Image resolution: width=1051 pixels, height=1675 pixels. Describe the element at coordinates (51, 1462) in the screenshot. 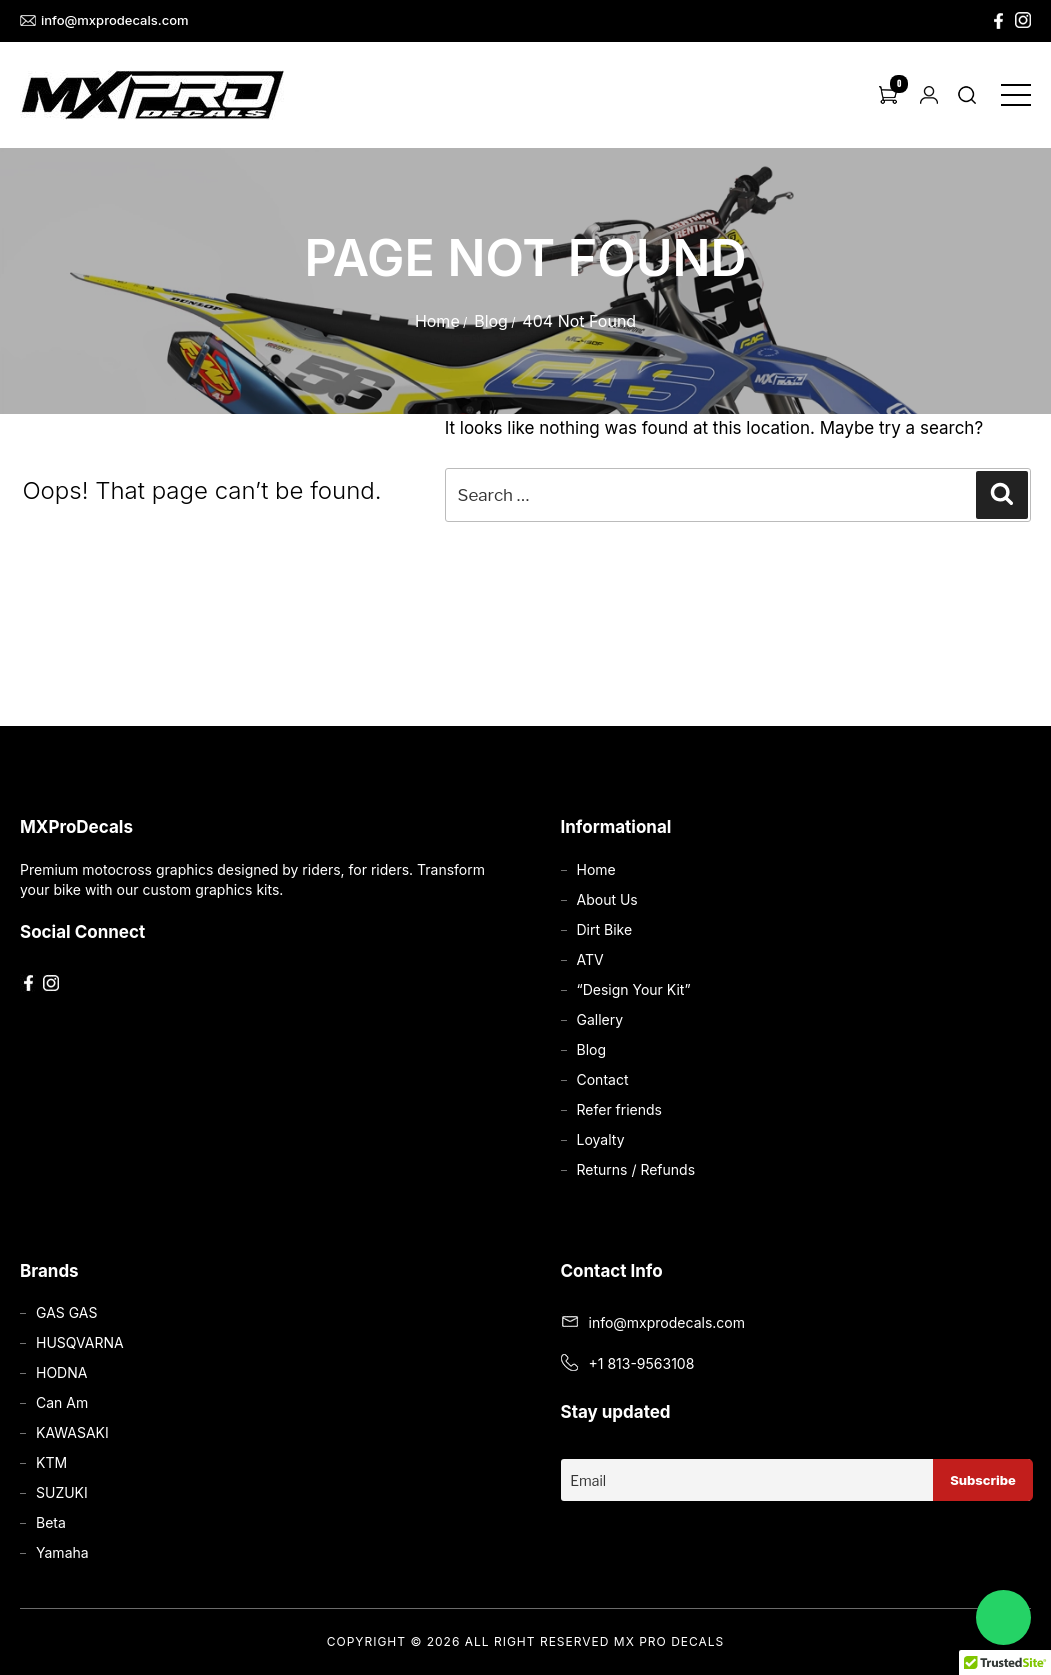

I see `KTM` at that location.